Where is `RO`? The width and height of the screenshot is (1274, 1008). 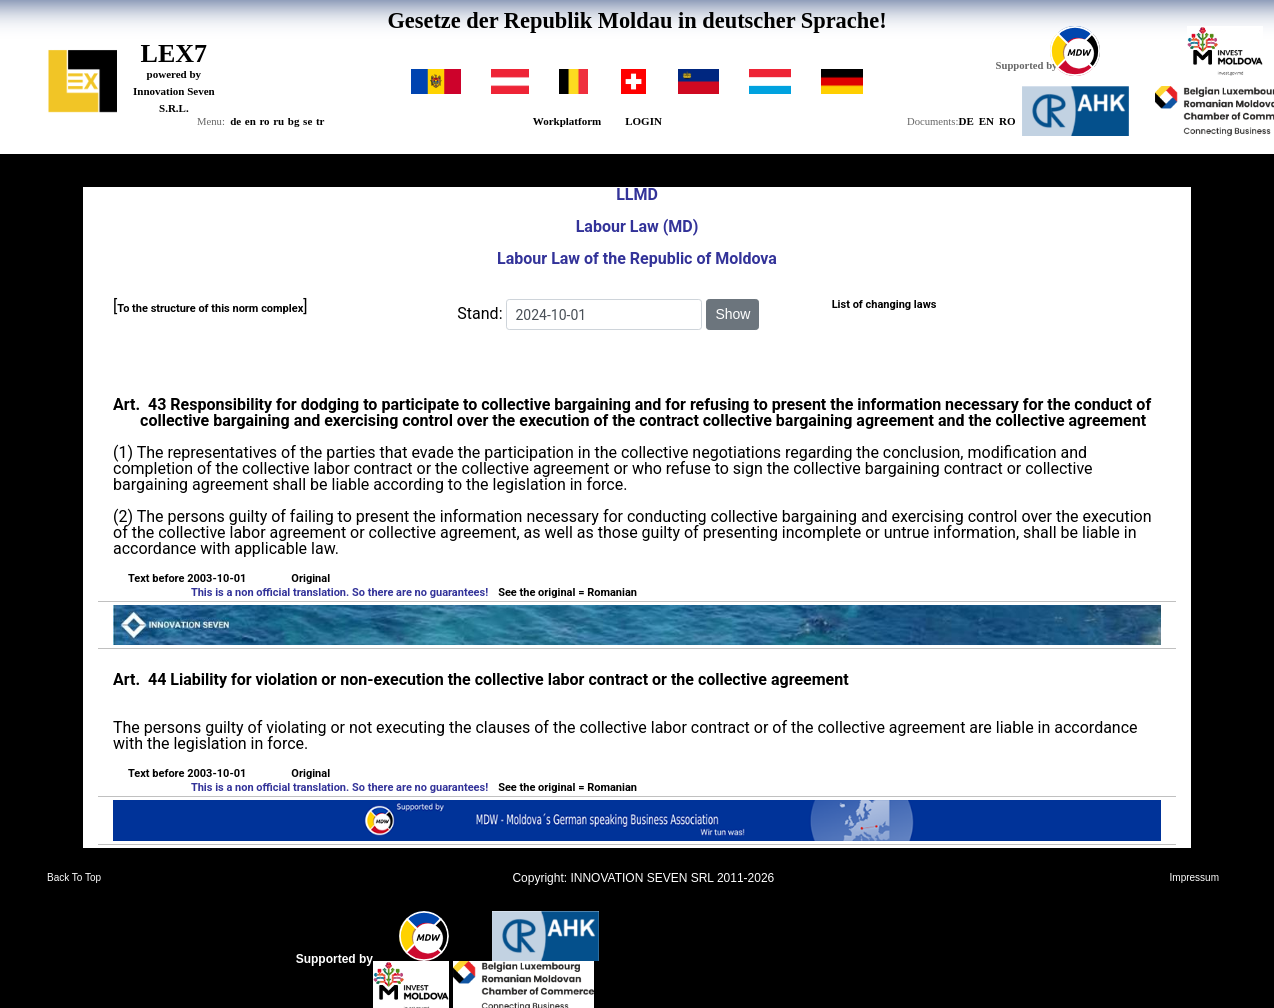 RO is located at coordinates (1007, 121).